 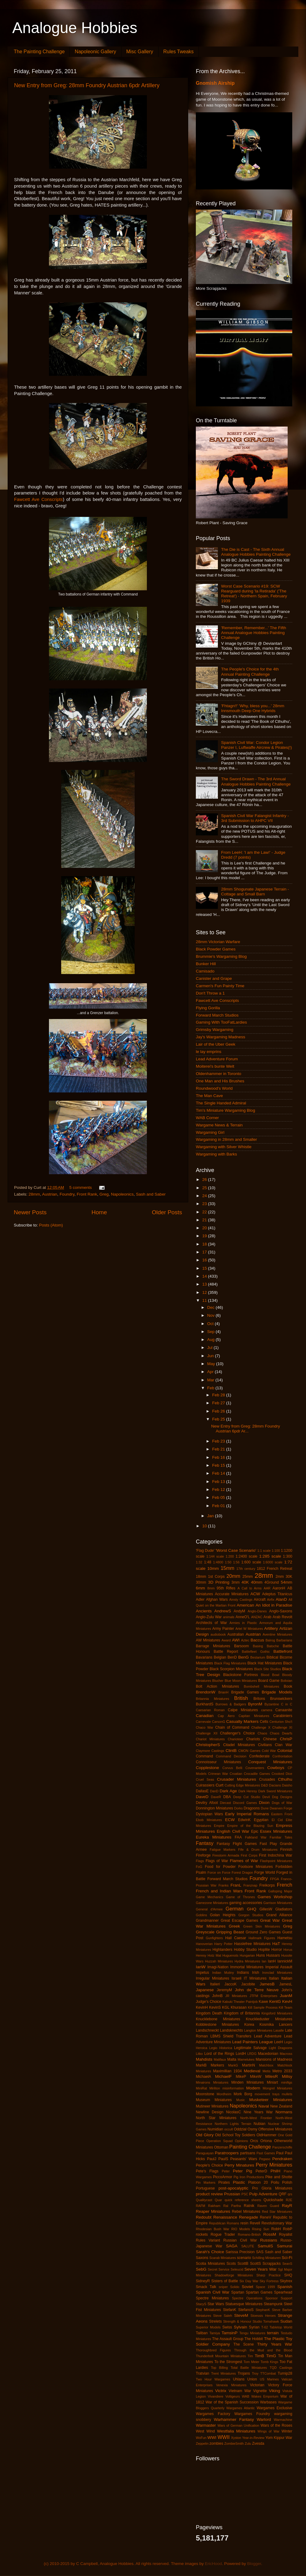 What do you see at coordinates (250, 1825) in the screenshot?
I see `Empire of the Blazing Sun` at bounding box center [250, 1825].